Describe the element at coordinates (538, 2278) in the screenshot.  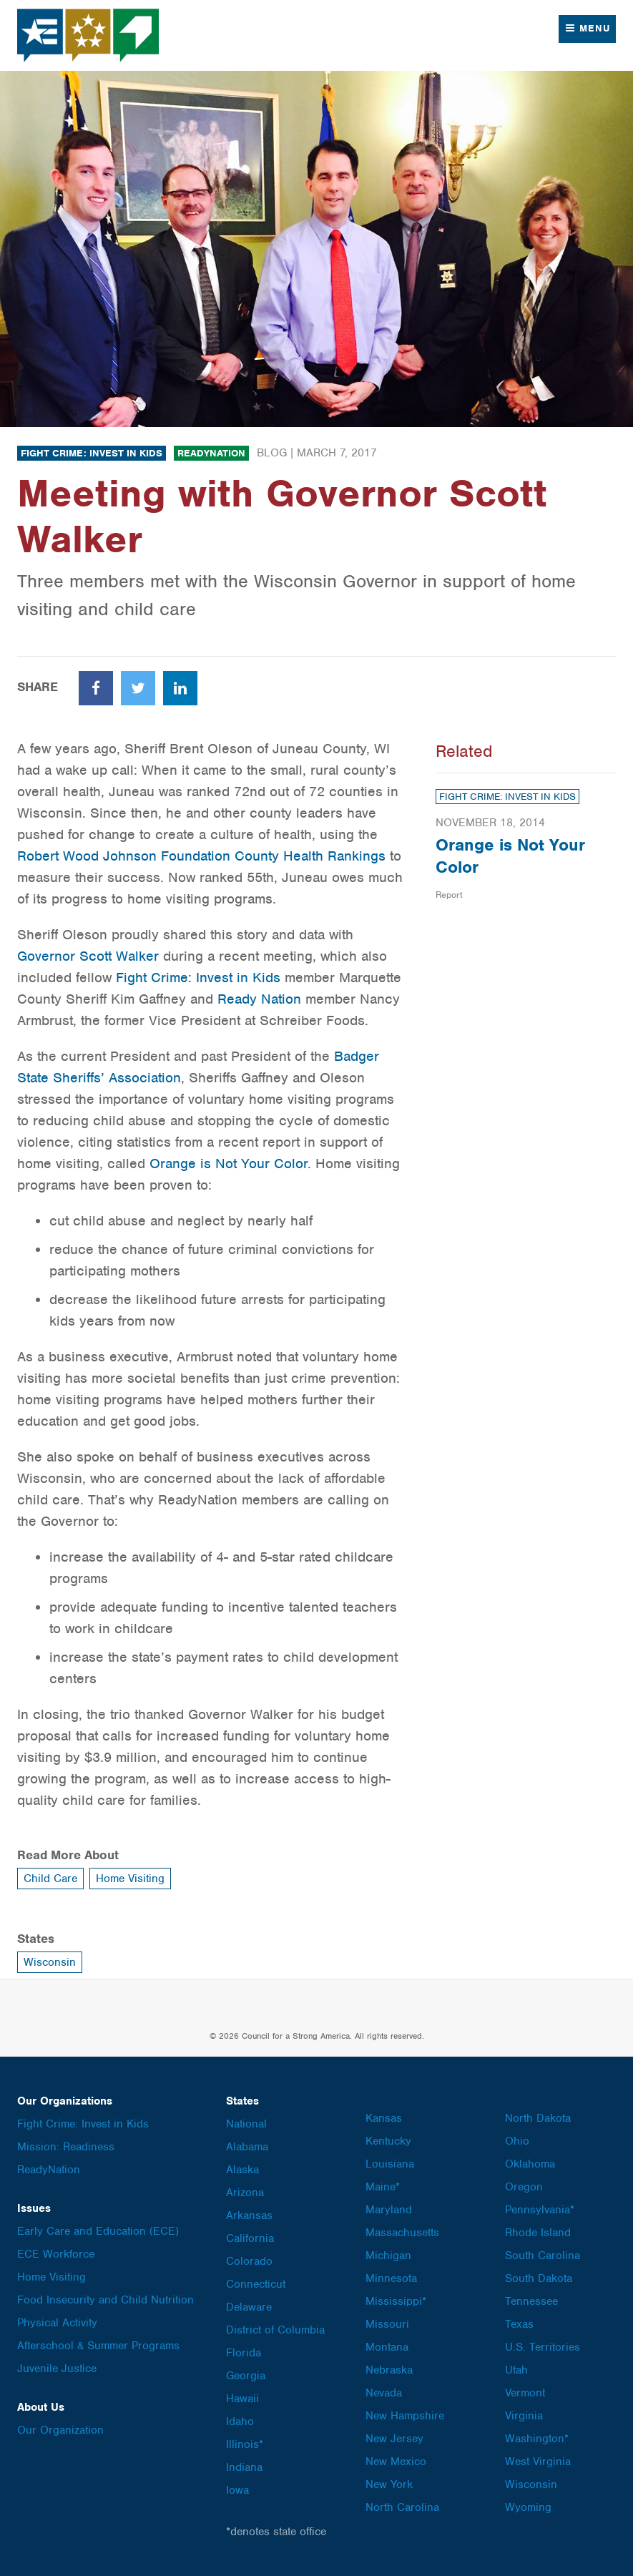
I see `South Dakota` at that location.